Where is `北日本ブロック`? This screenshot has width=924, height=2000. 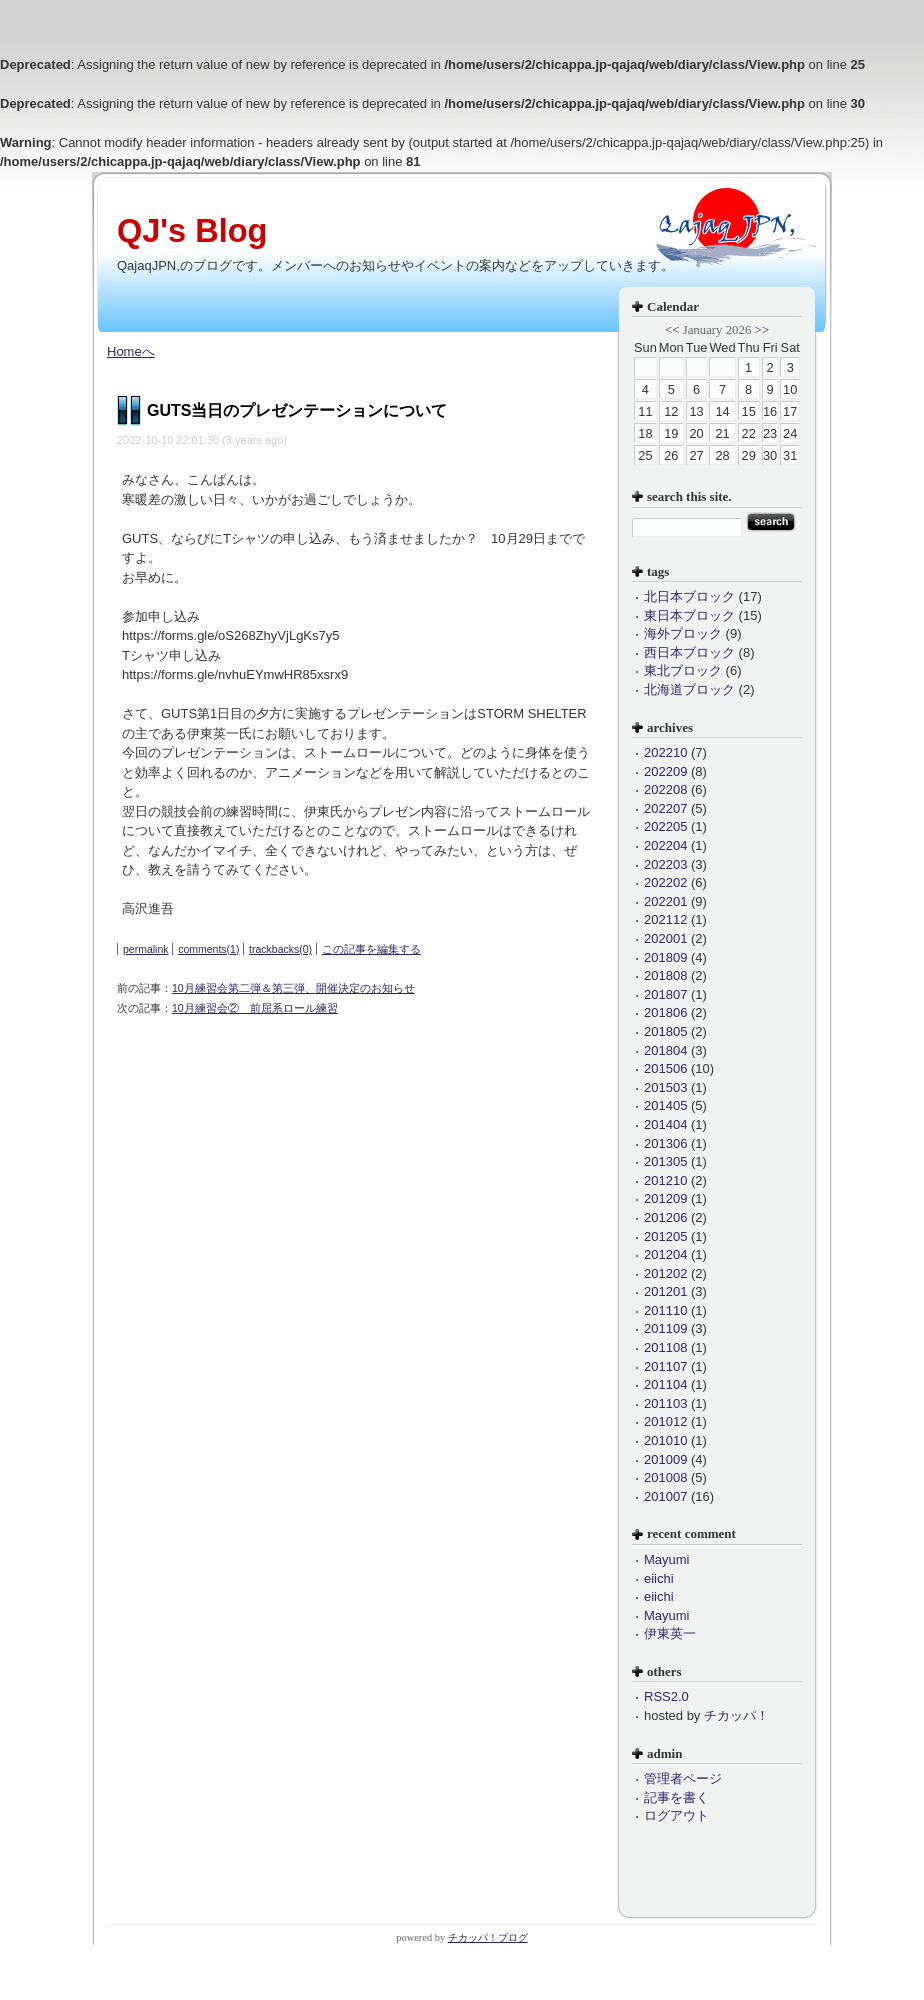
北日本ブロック is located at coordinates (689, 596).